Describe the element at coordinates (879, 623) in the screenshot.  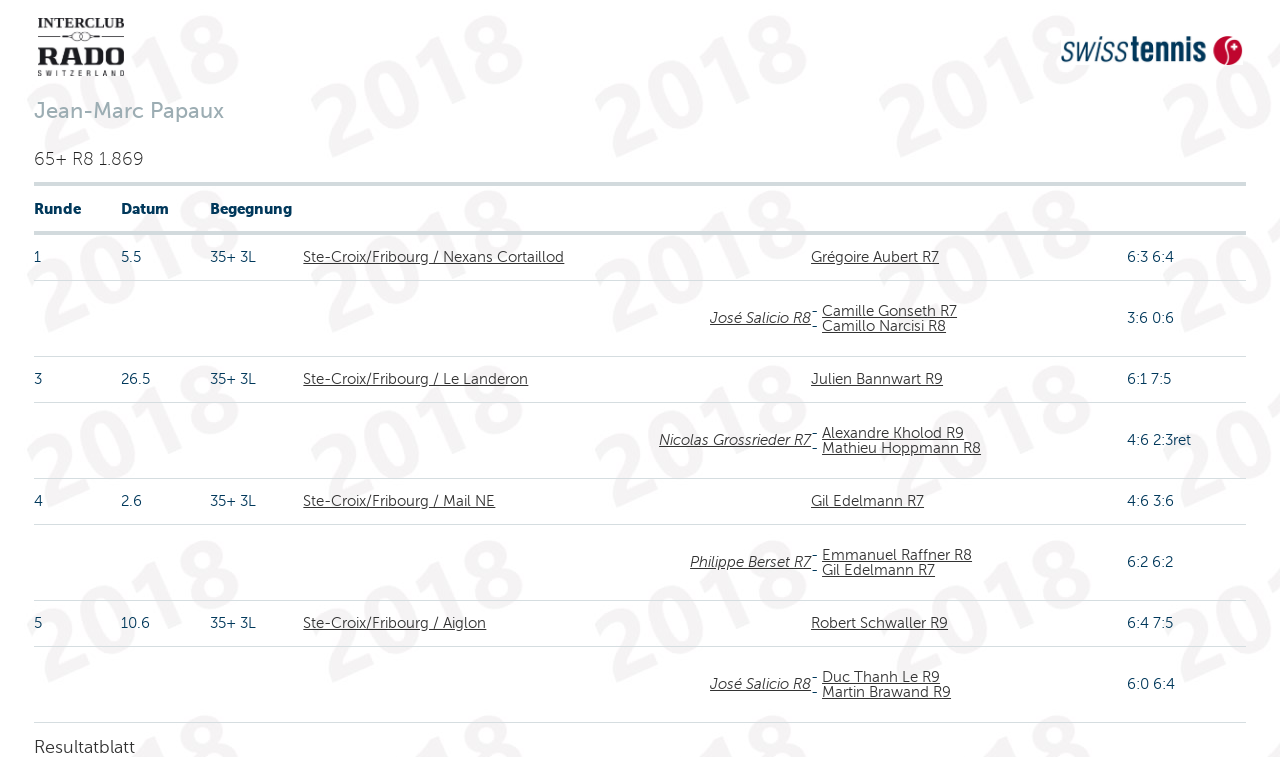
I see `Robert Schwaller R9` at that location.